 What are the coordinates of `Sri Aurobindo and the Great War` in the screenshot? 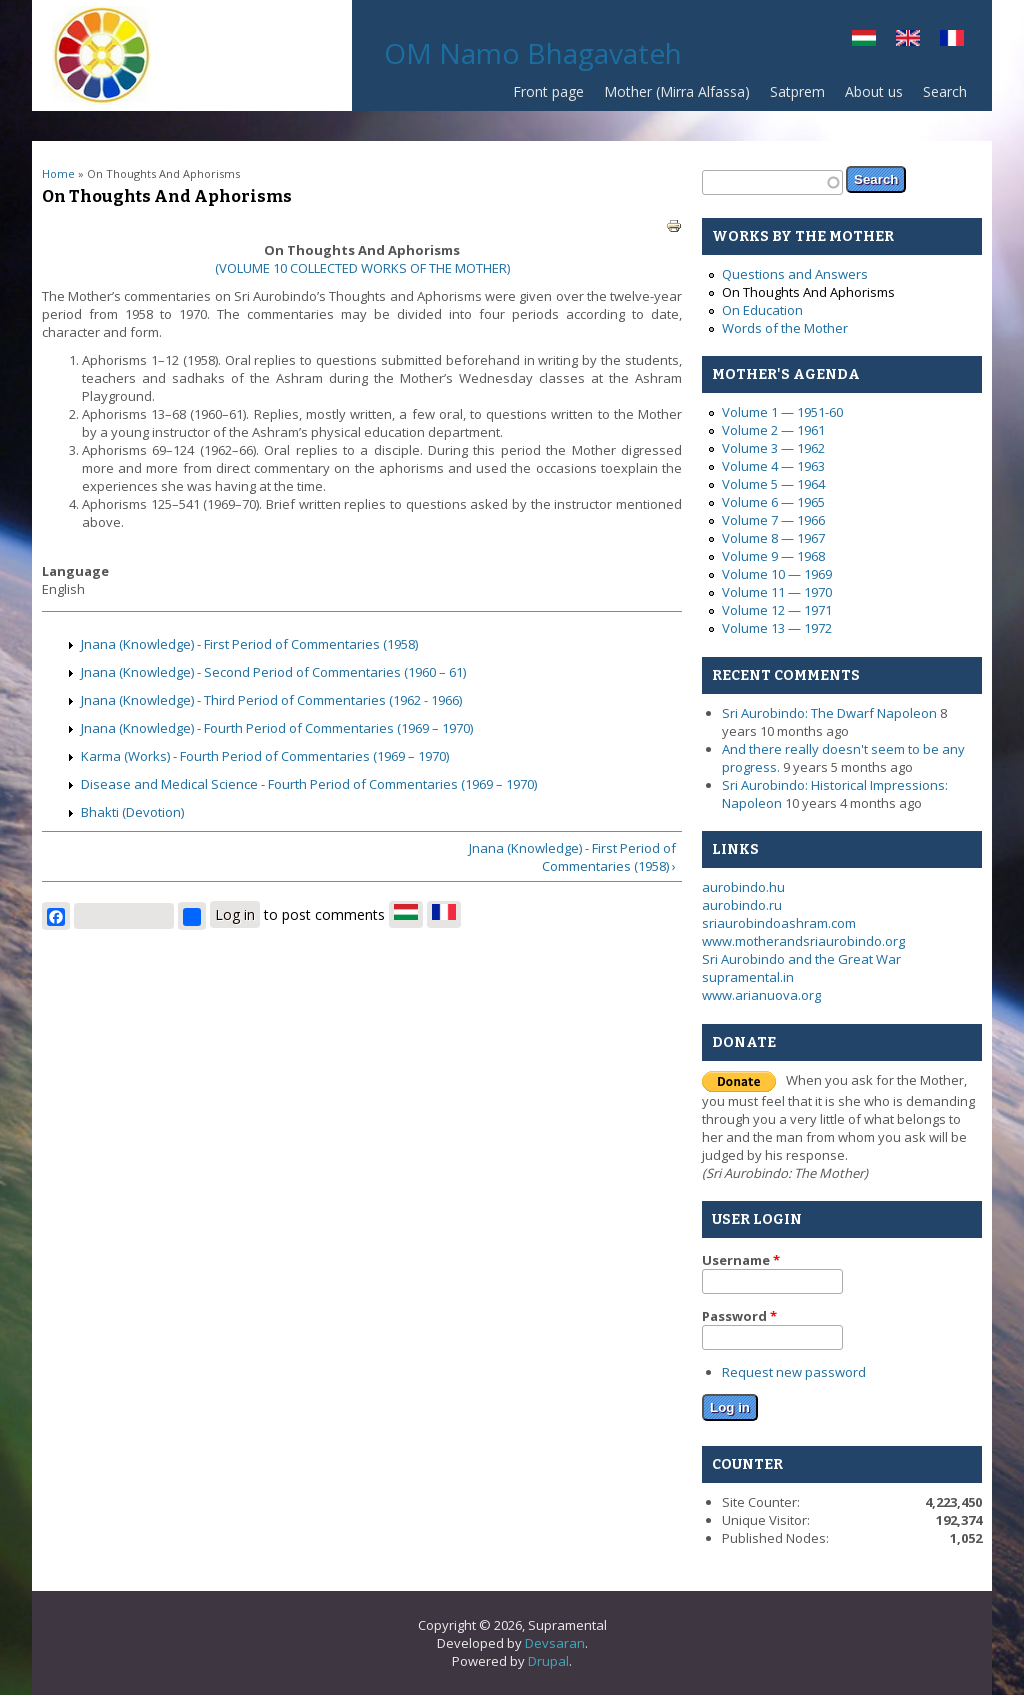 It's located at (801, 959).